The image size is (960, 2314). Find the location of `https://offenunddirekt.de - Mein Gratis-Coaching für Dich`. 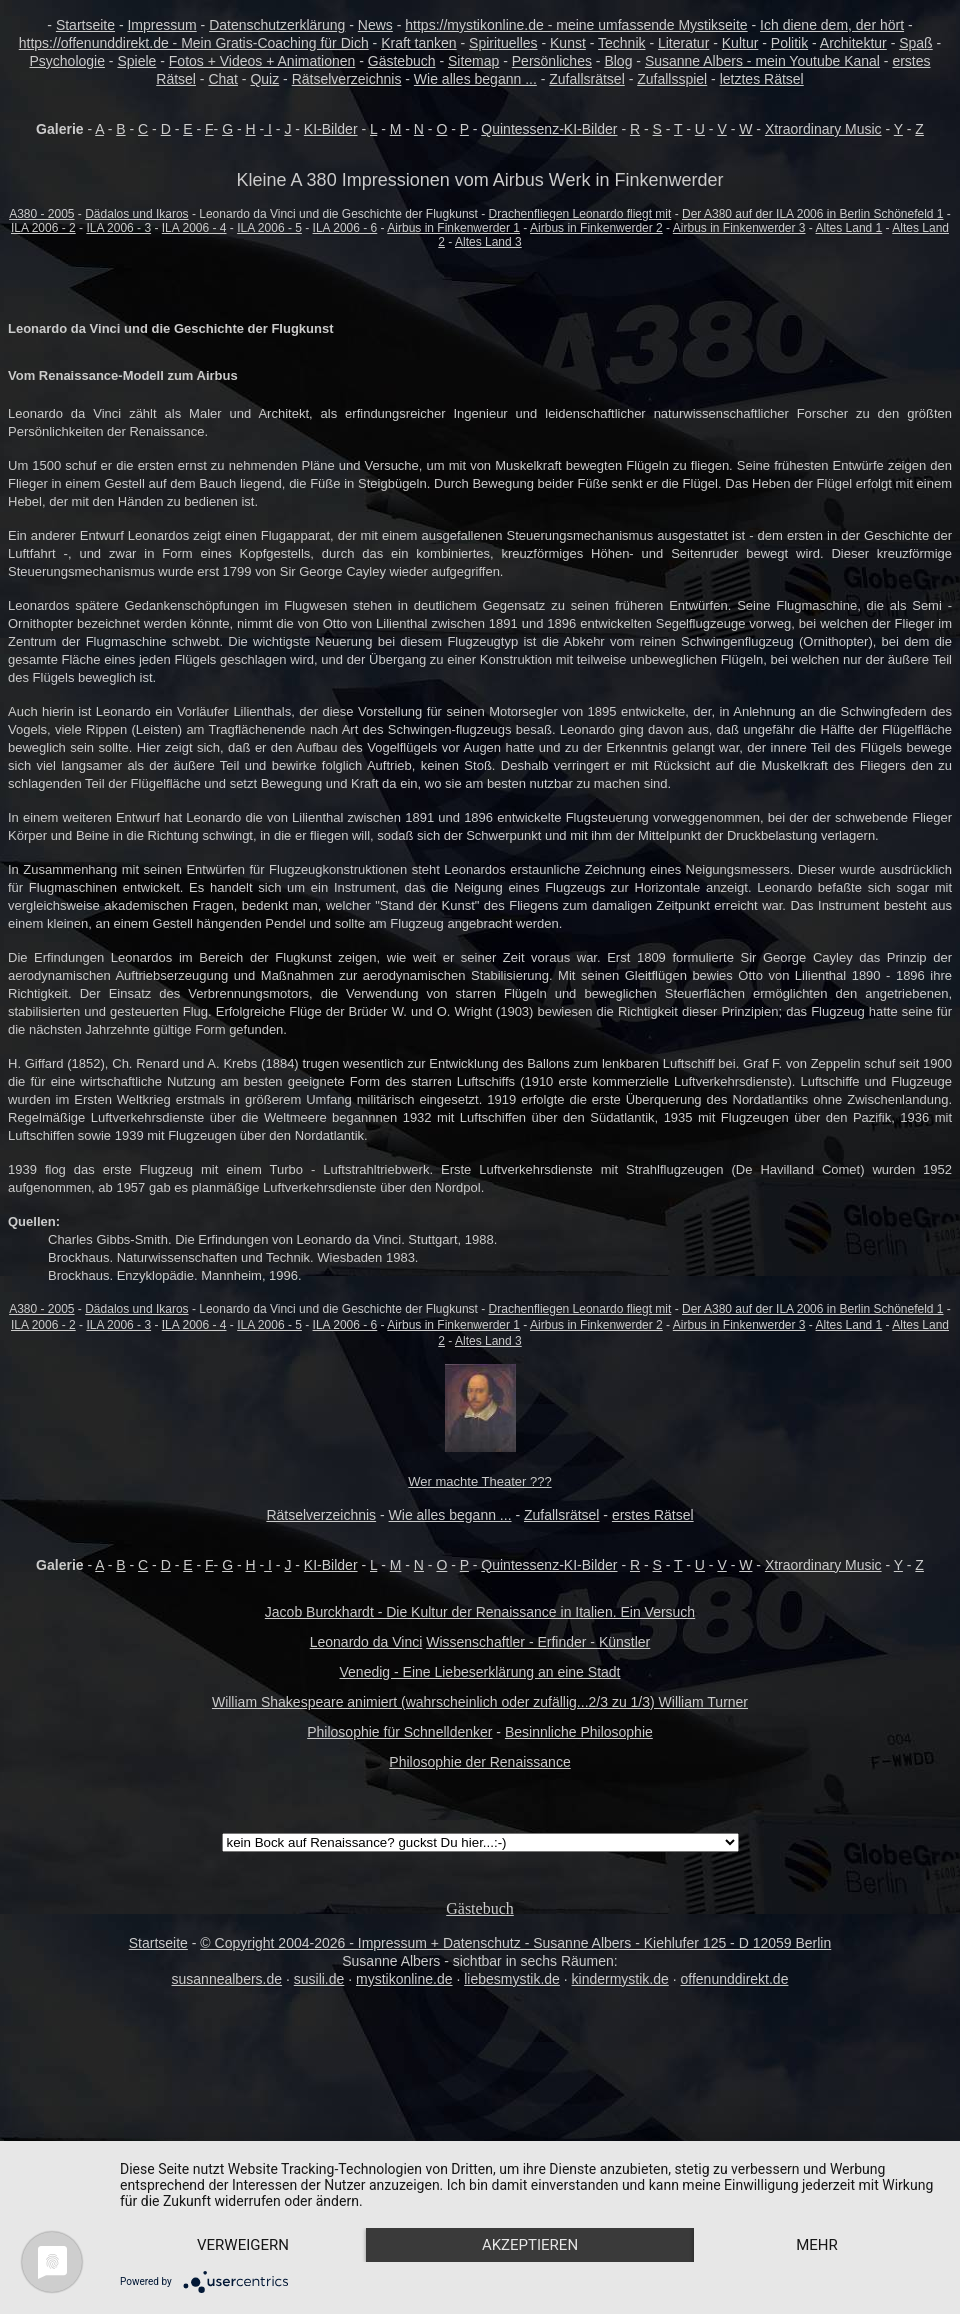

https://offenunddirekt.de - Mein Gratis-Coaching für Dich is located at coordinates (194, 43).